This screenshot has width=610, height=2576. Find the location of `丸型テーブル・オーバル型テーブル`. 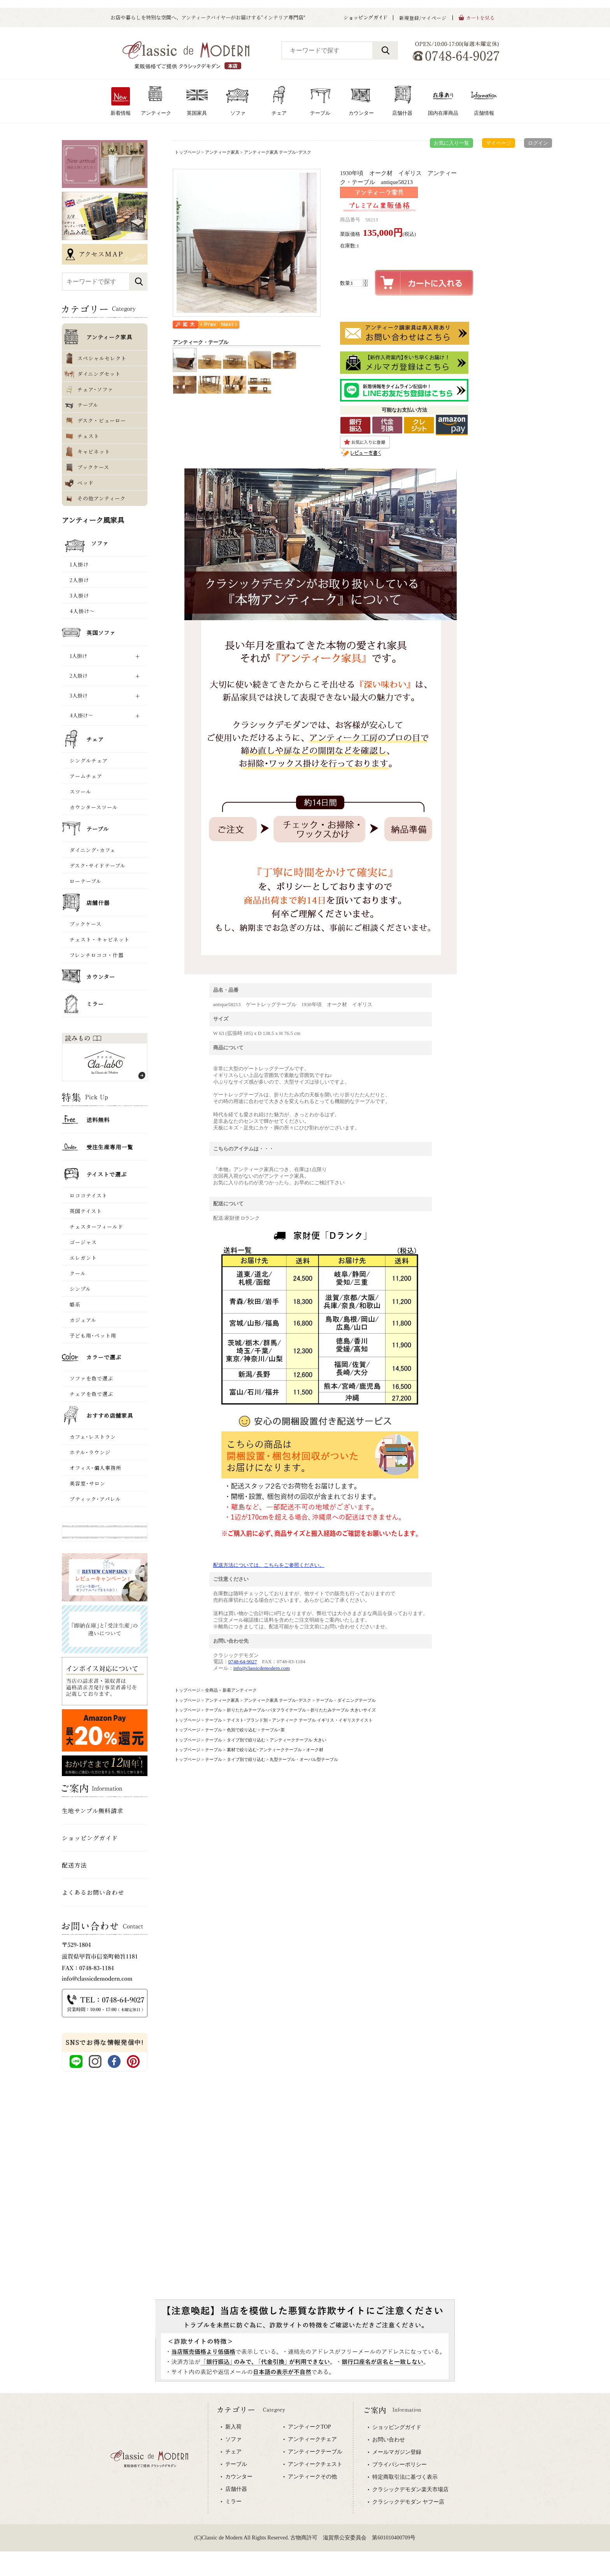

丸型テーブル・オーバル型テーブル is located at coordinates (304, 1759).